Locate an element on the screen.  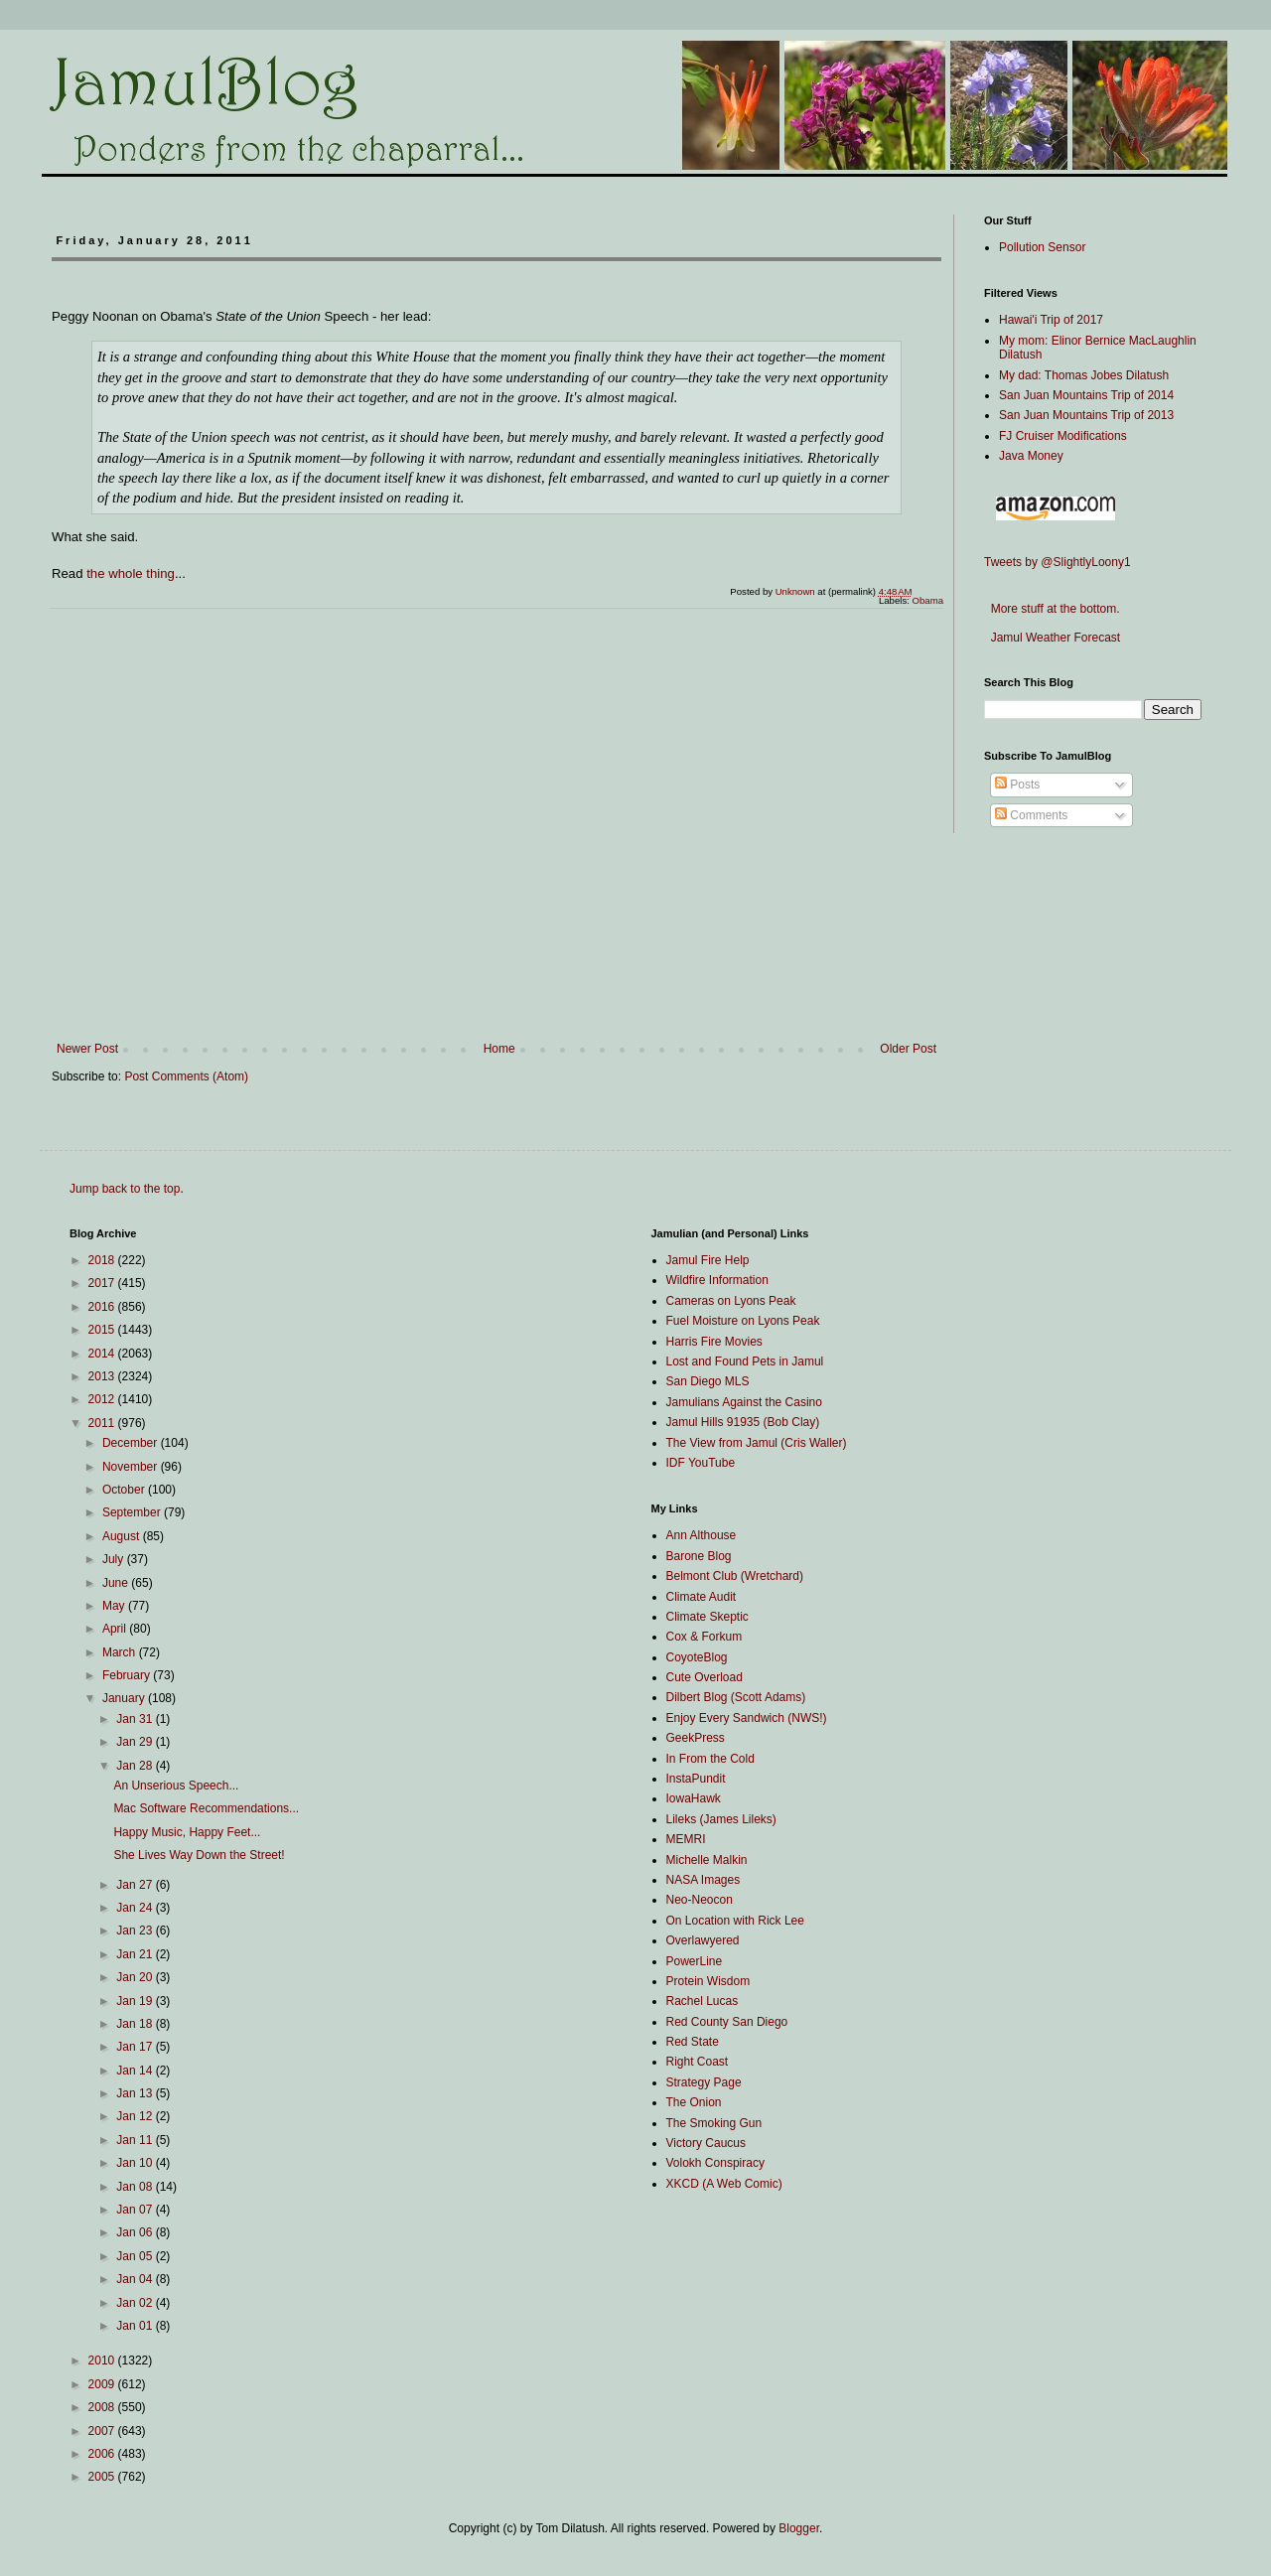
October is located at coordinates (125, 1490).